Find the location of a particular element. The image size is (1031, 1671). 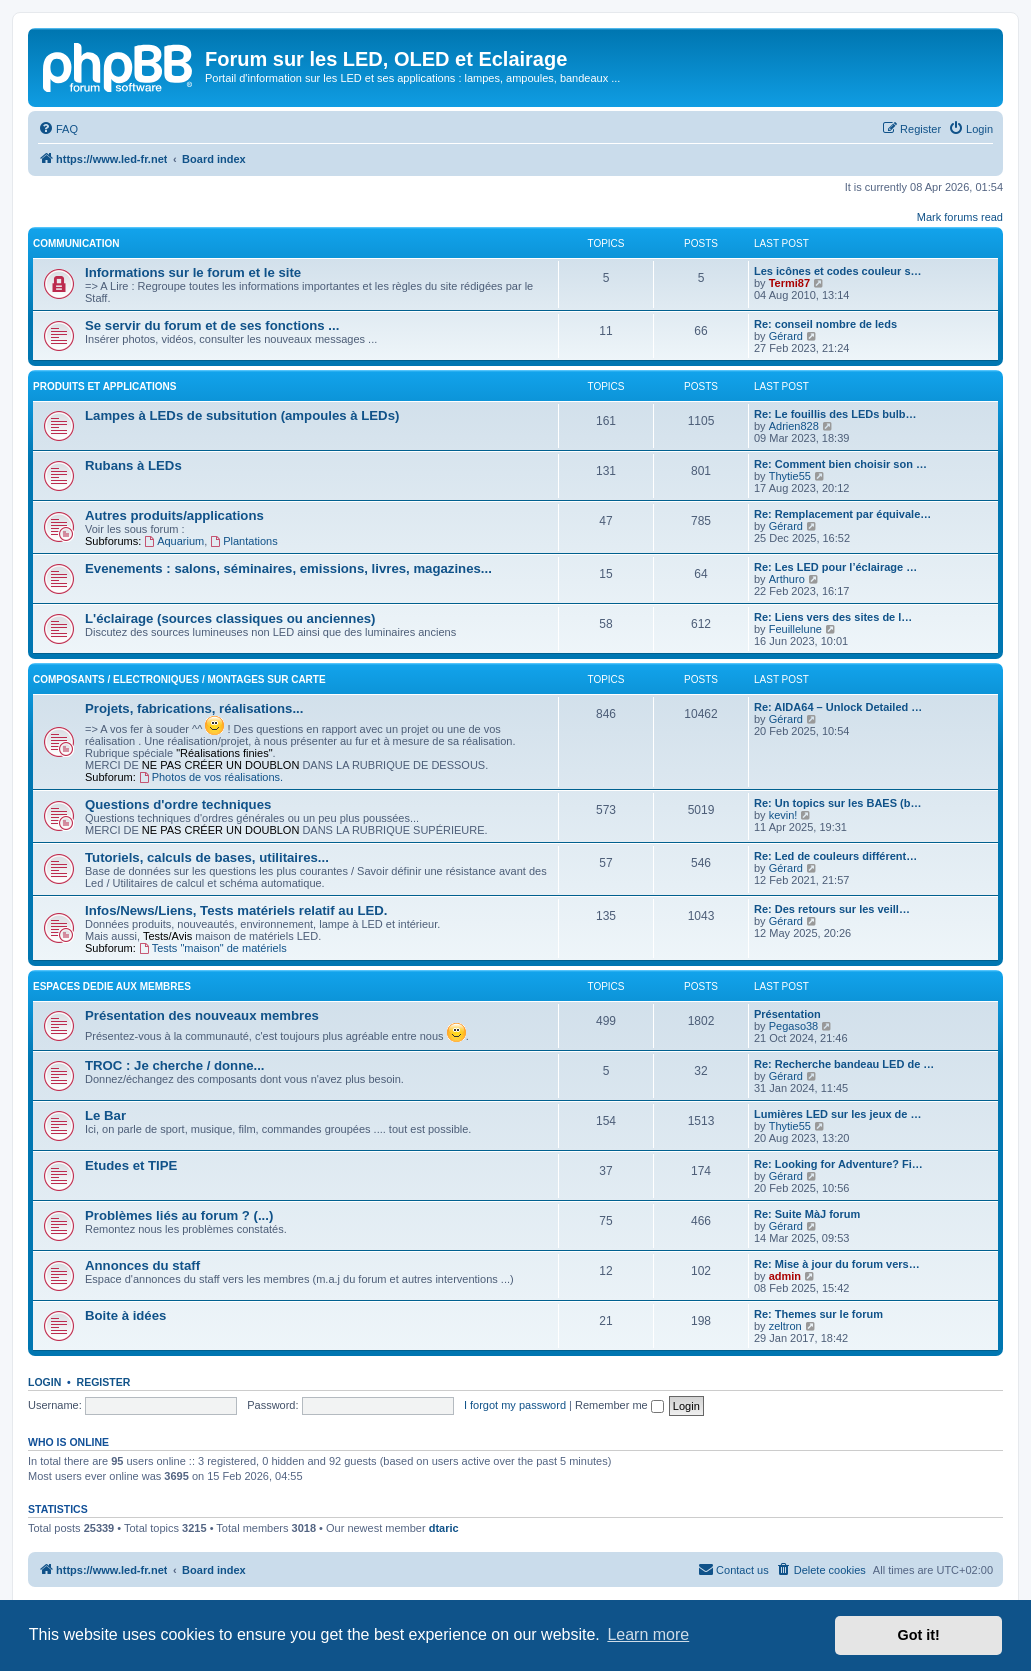

Termi87 is located at coordinates (789, 283).